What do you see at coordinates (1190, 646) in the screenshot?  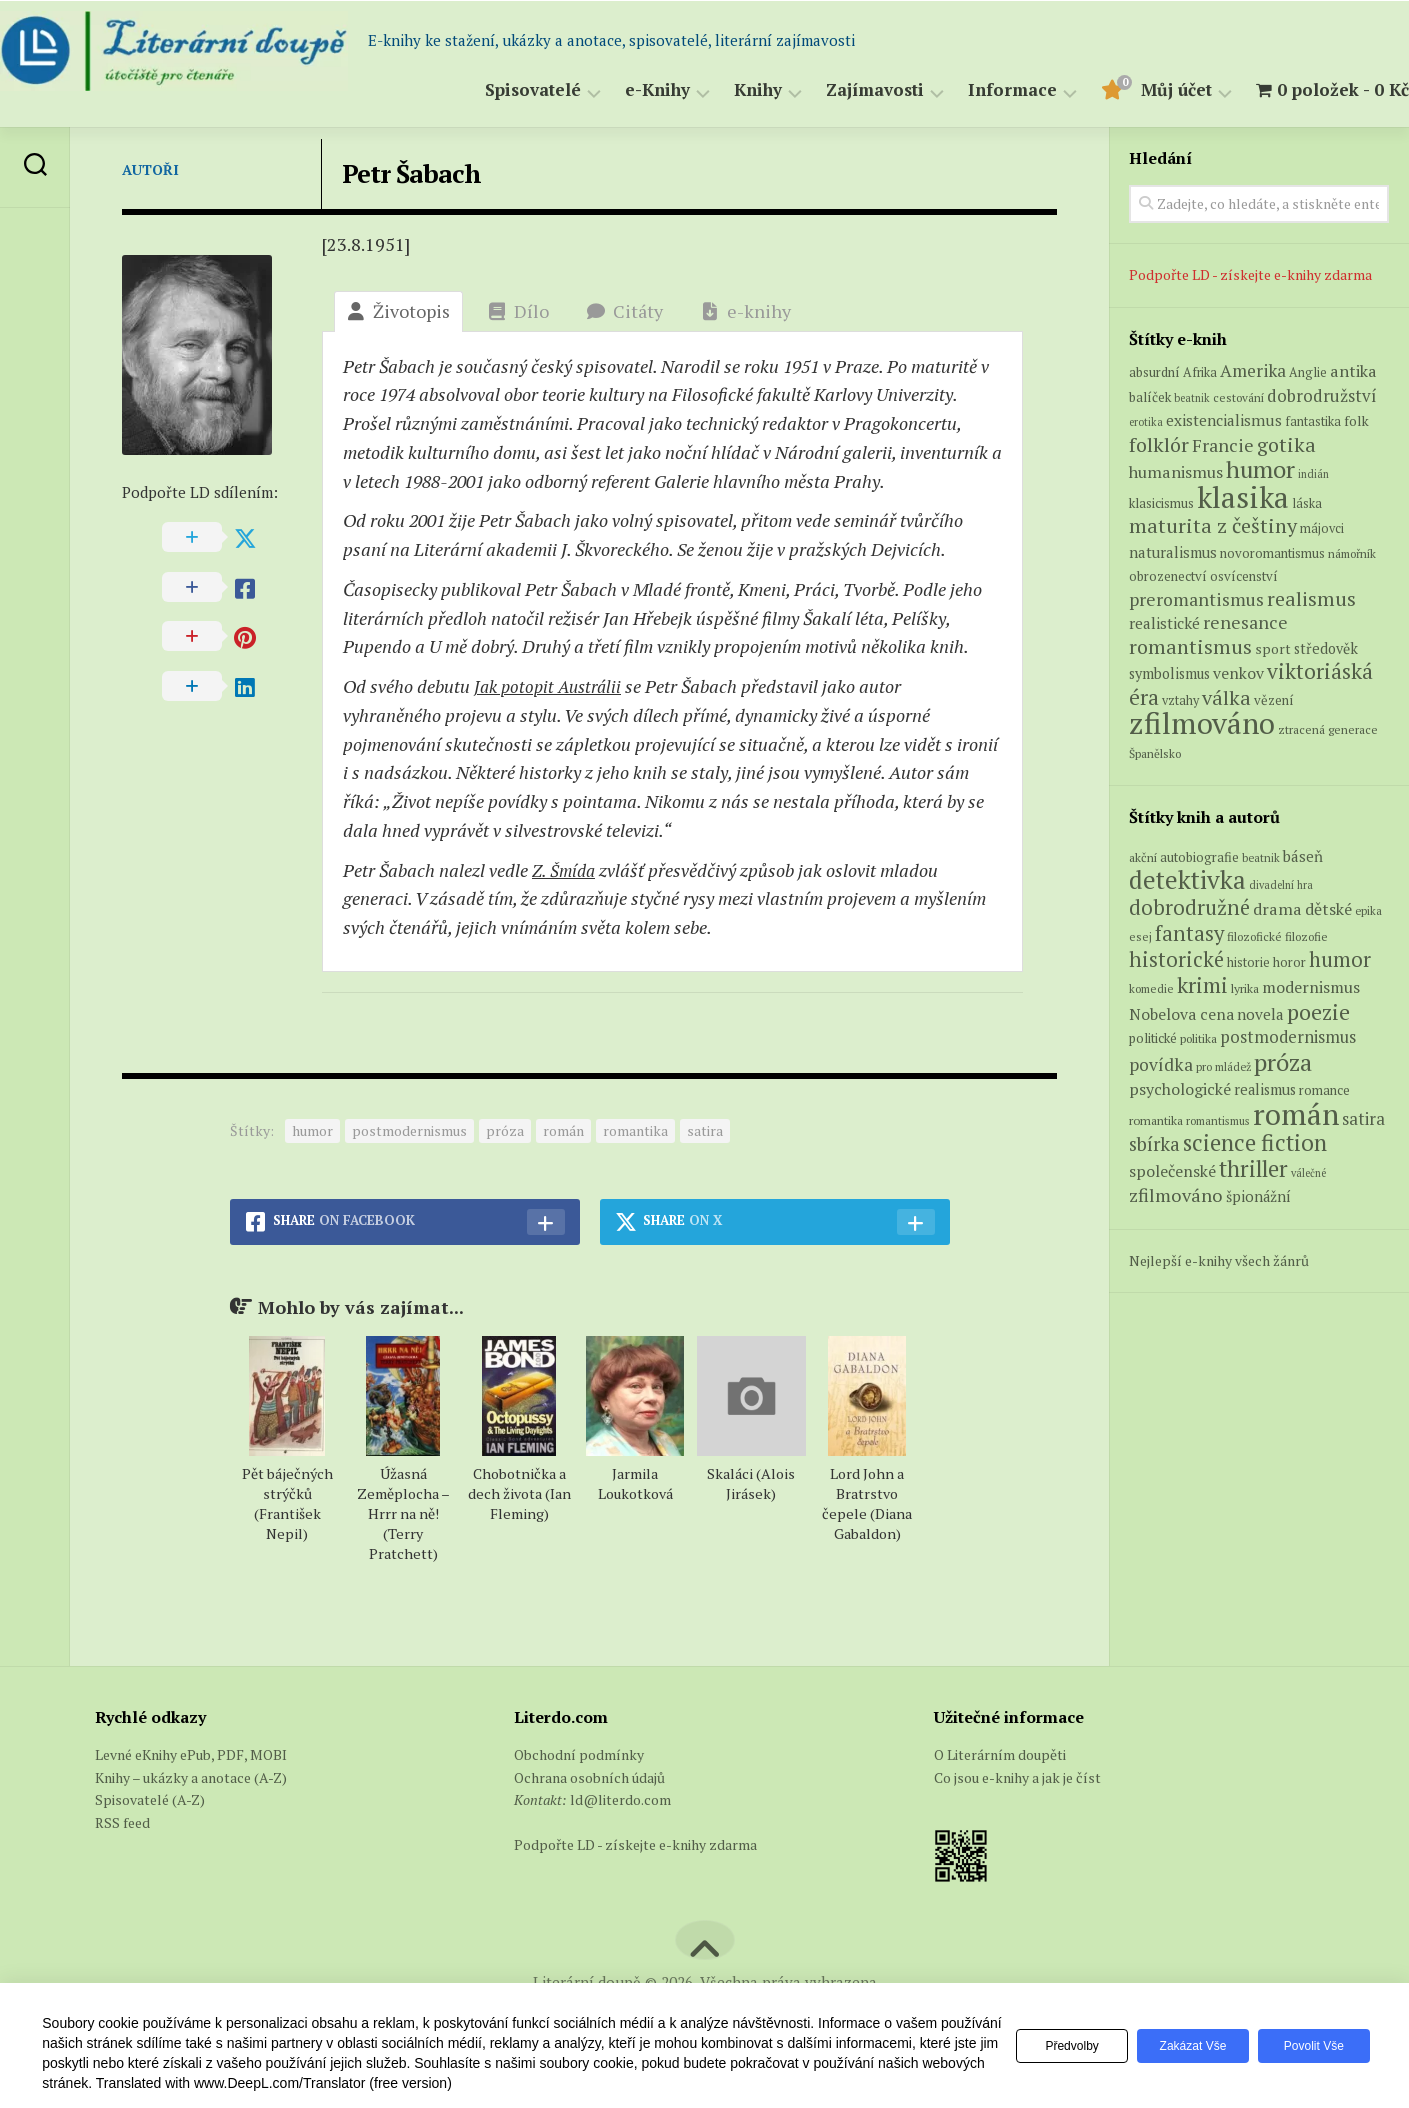 I see `romantismus [romantismus (27 produktů)]` at bounding box center [1190, 646].